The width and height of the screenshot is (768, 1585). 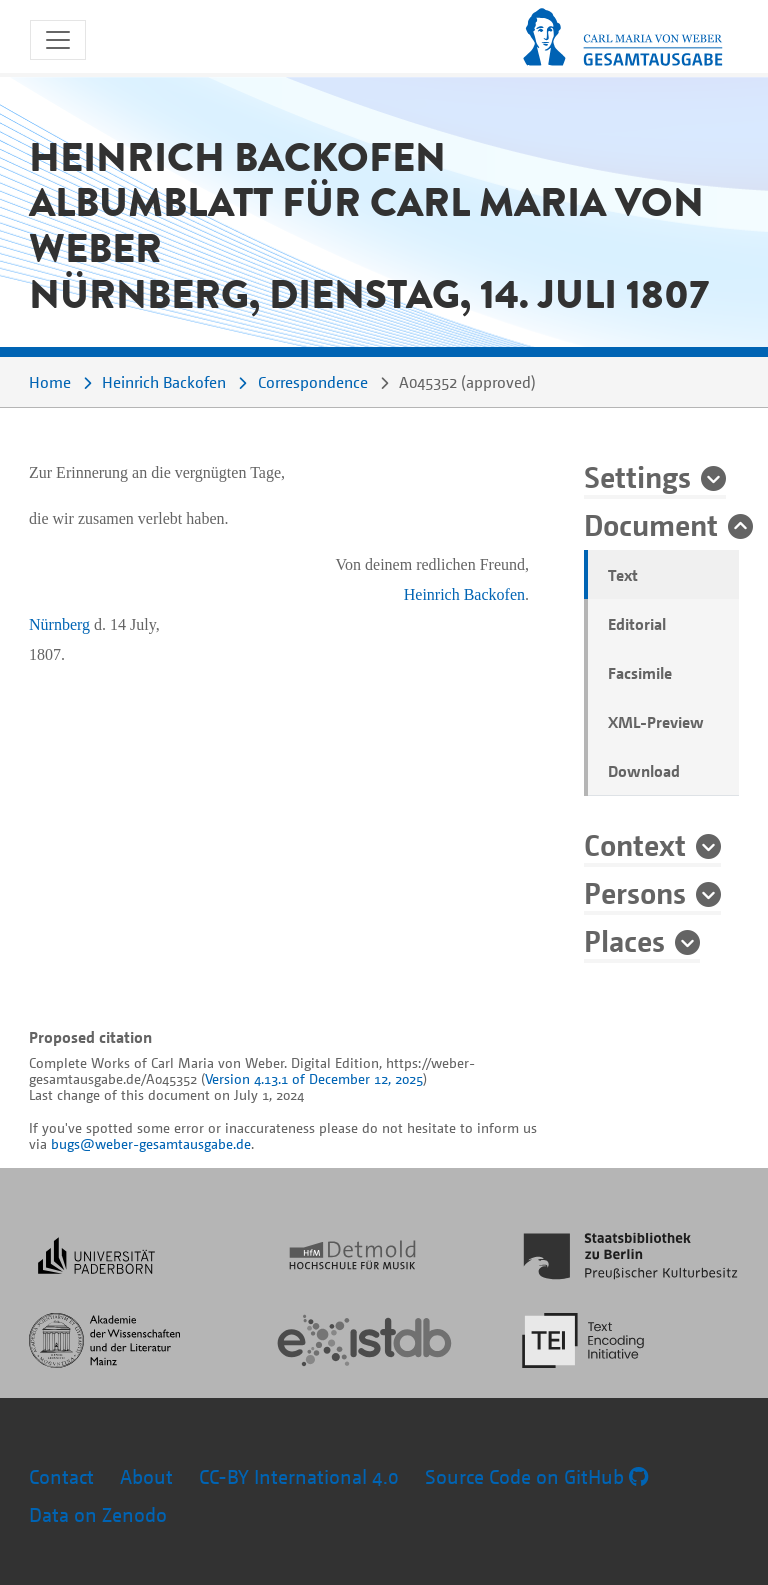 What do you see at coordinates (164, 382) in the screenshot?
I see `Heinrich Backofen` at bounding box center [164, 382].